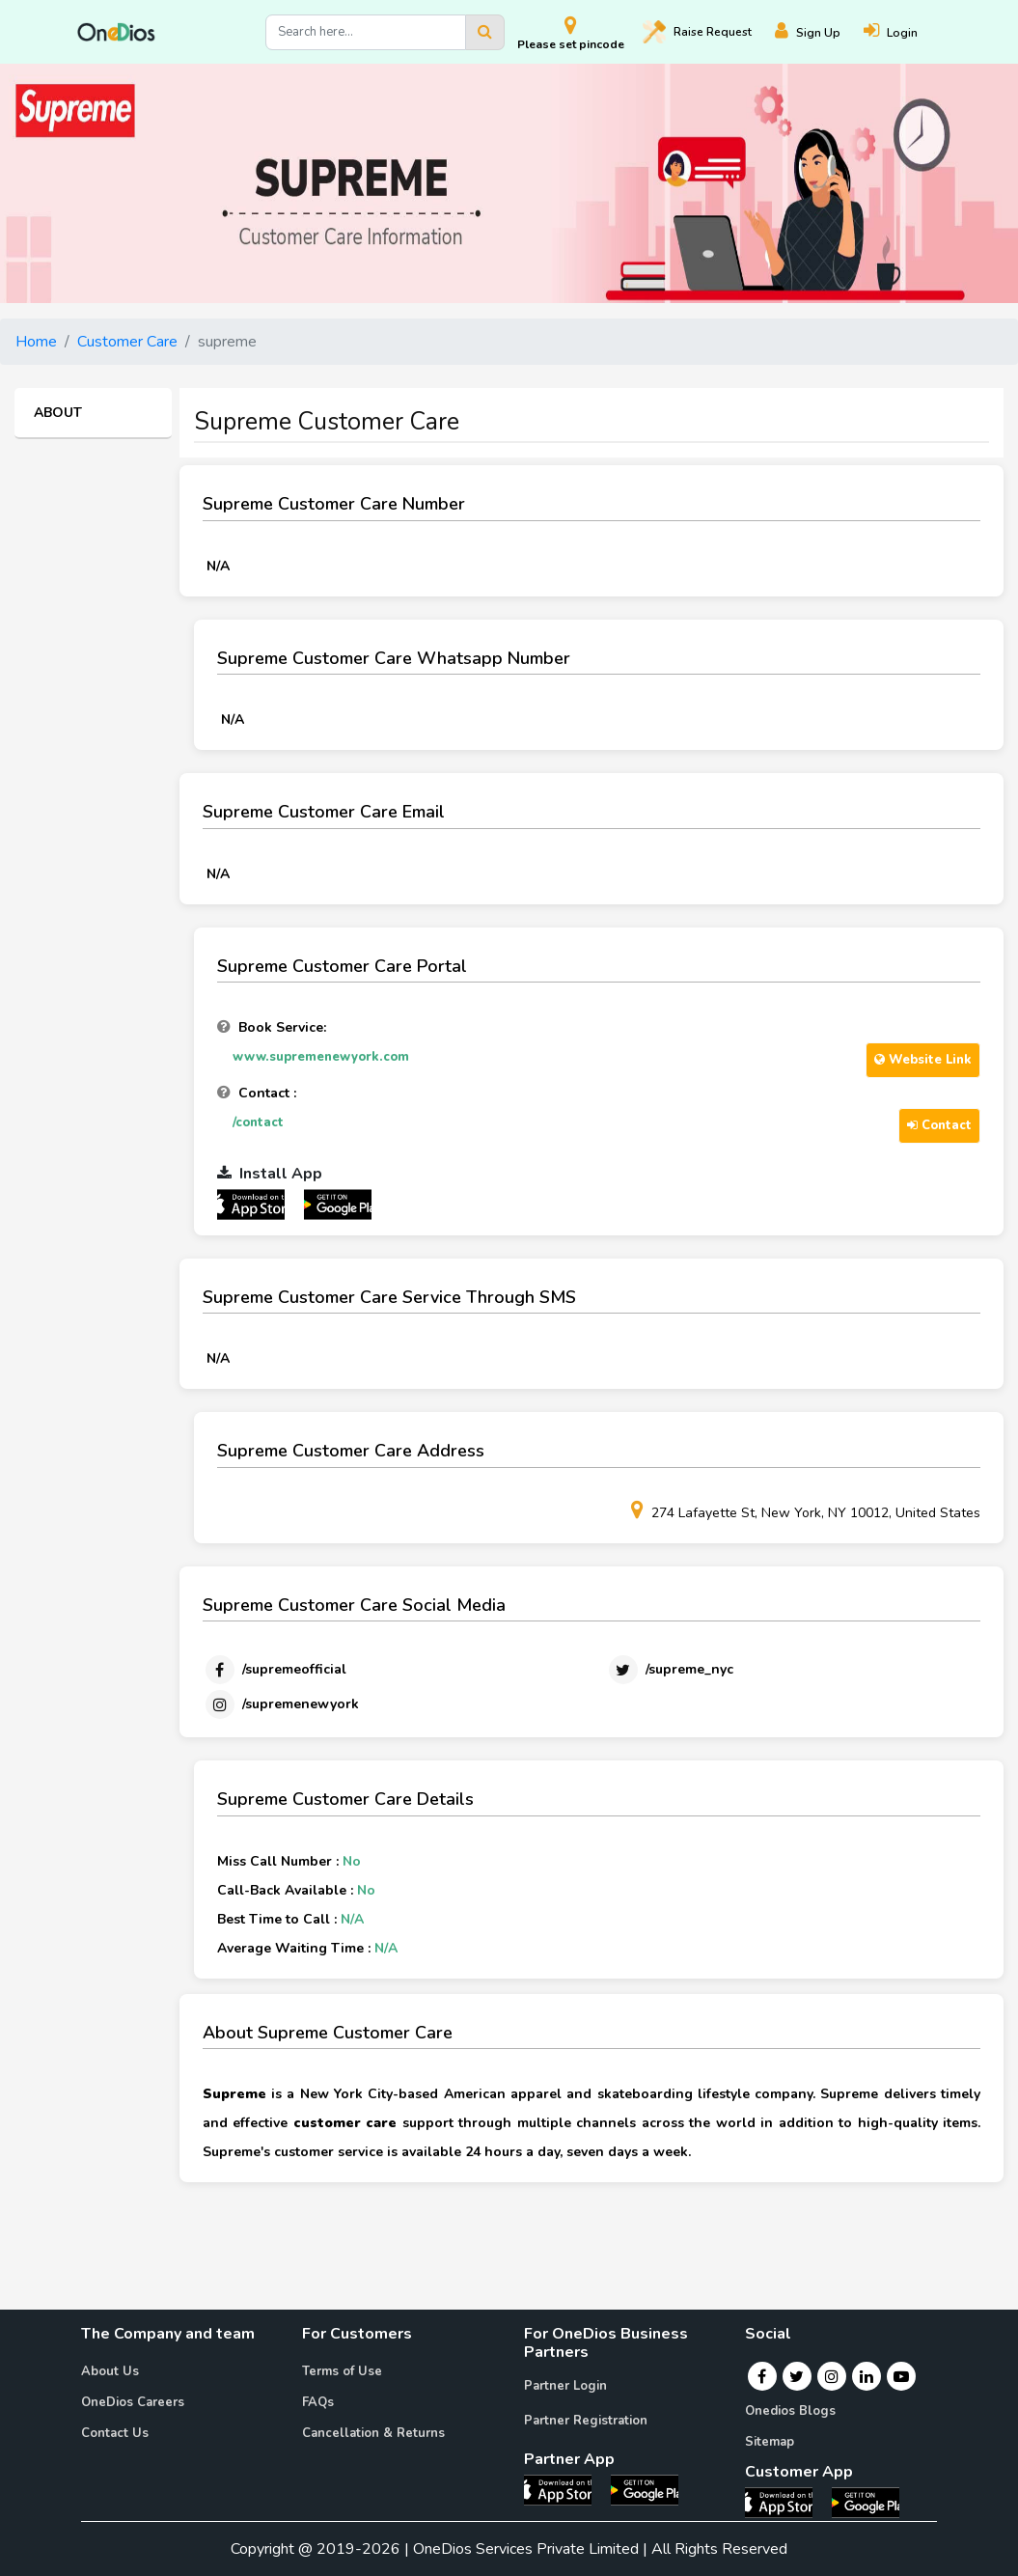 The image size is (1018, 2576). Describe the element at coordinates (901, 2376) in the screenshot. I see `[Youtube]` at that location.